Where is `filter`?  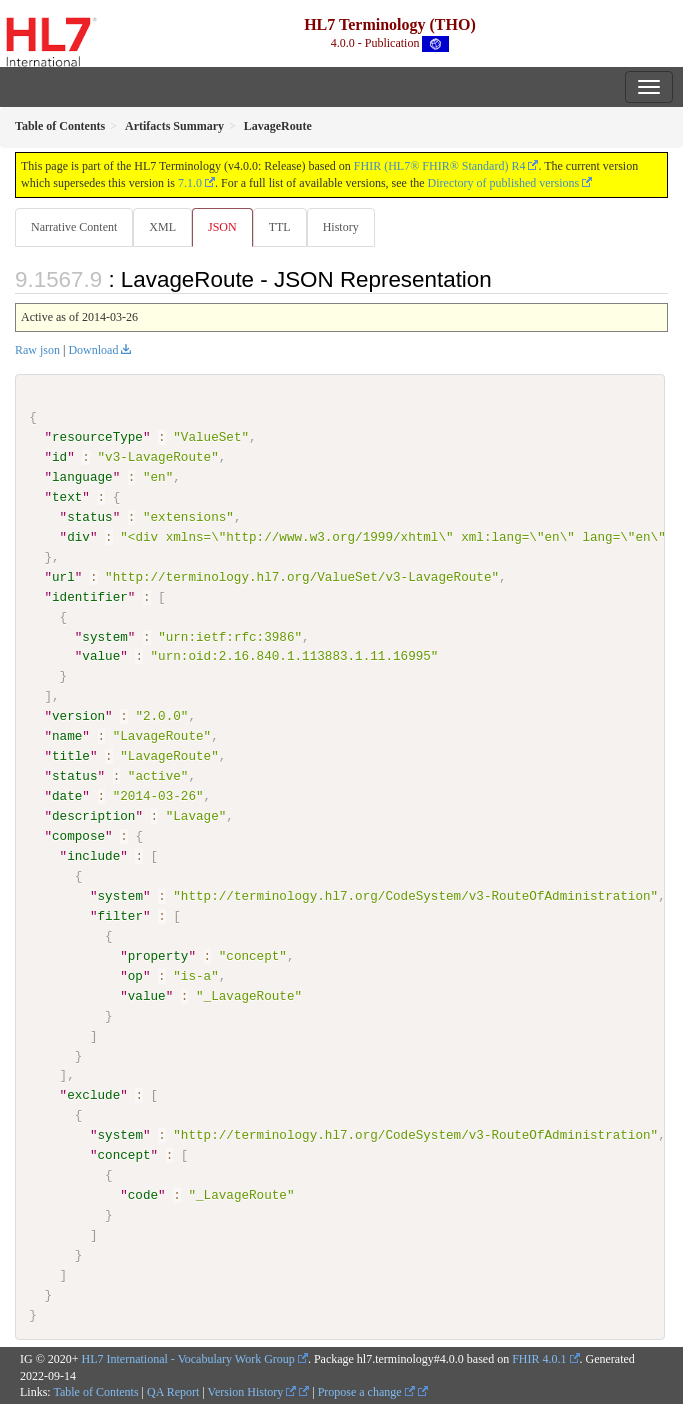 filter is located at coordinates (119, 915).